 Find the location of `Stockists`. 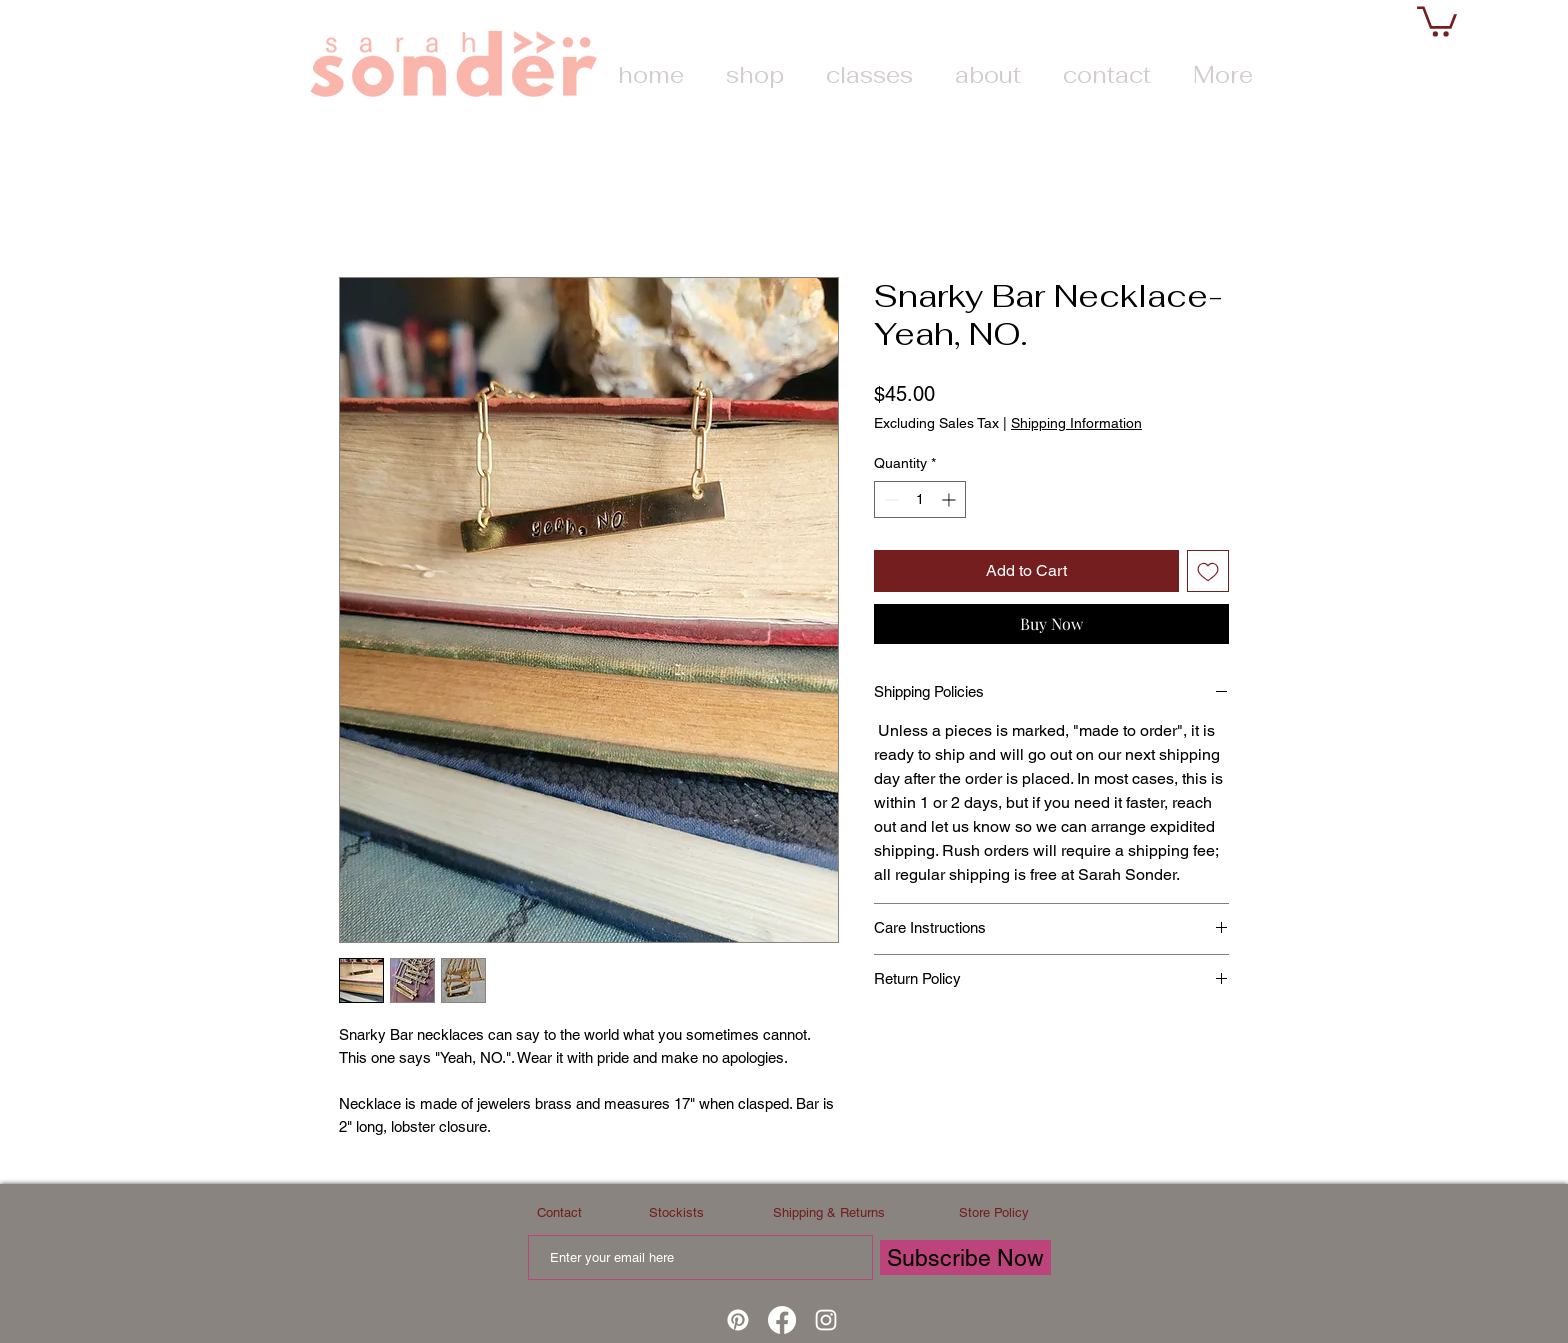

Stockists is located at coordinates (676, 1212).